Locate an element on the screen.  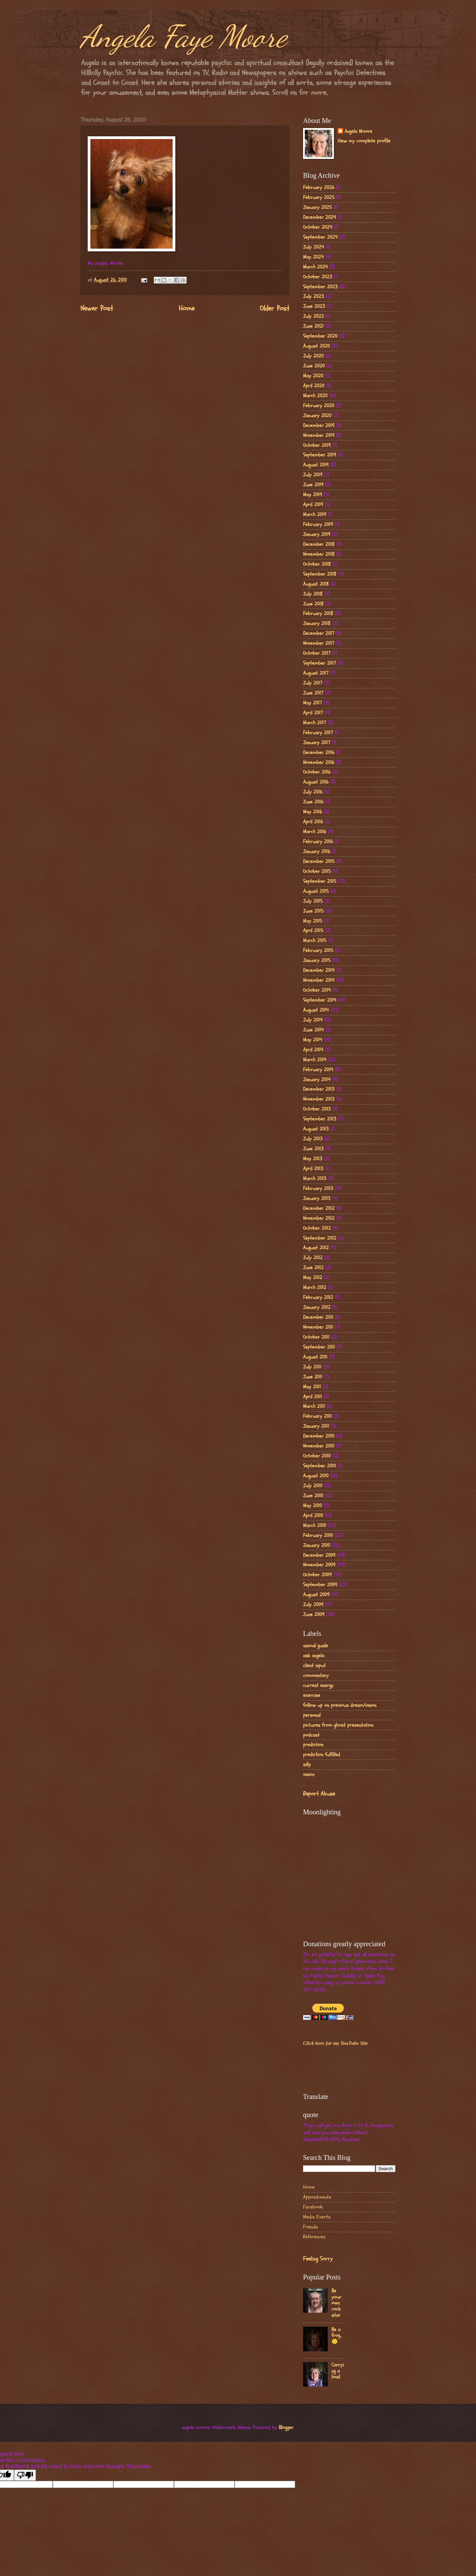
October 2010 is located at coordinates (316, 1456).